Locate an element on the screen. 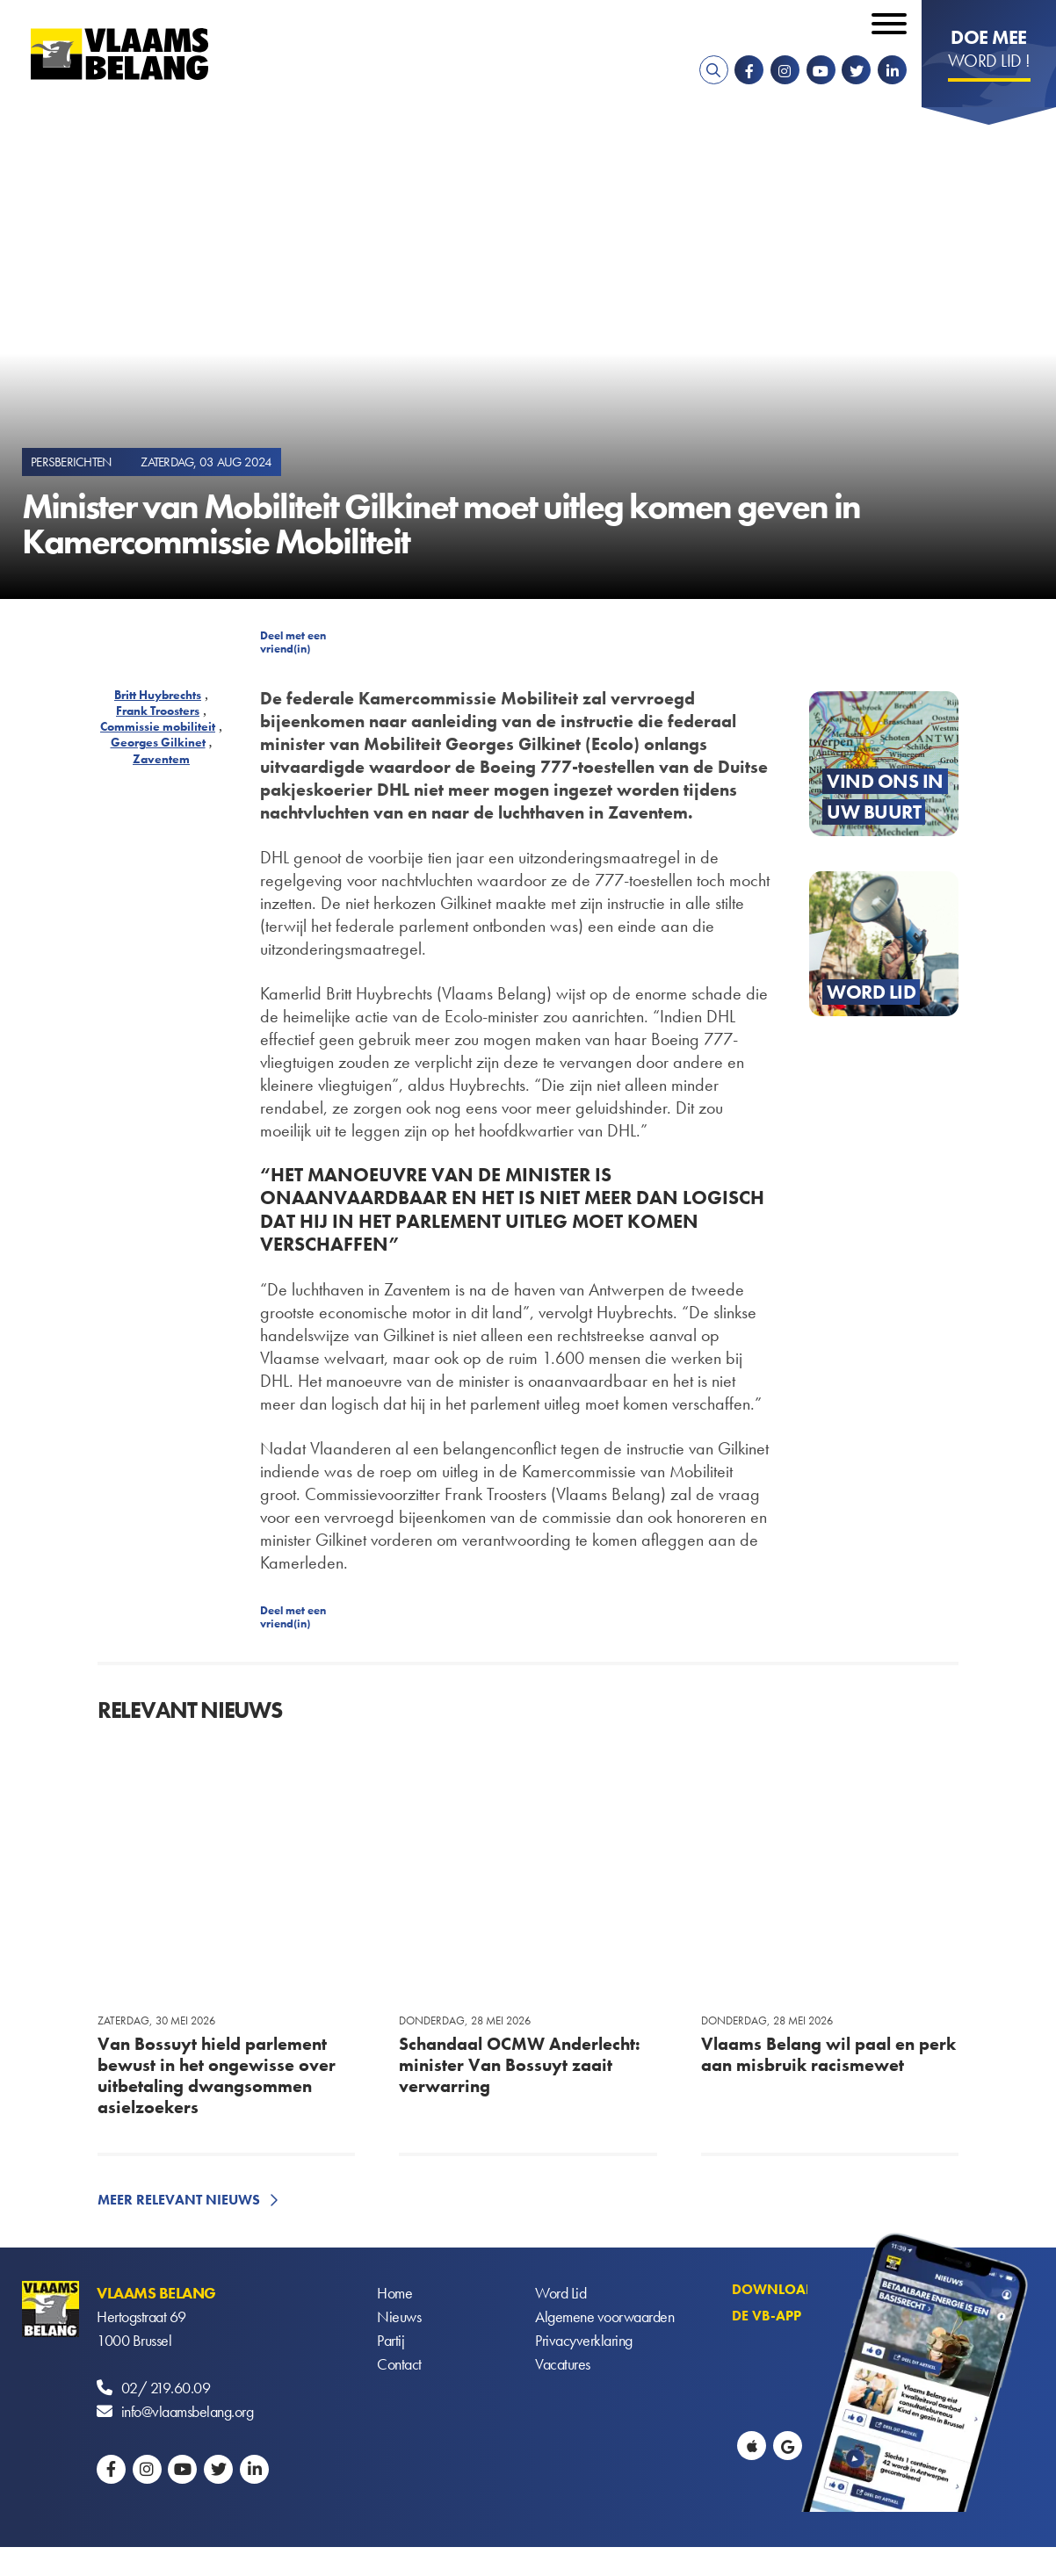  Britt Huybrechts is located at coordinates (157, 695).